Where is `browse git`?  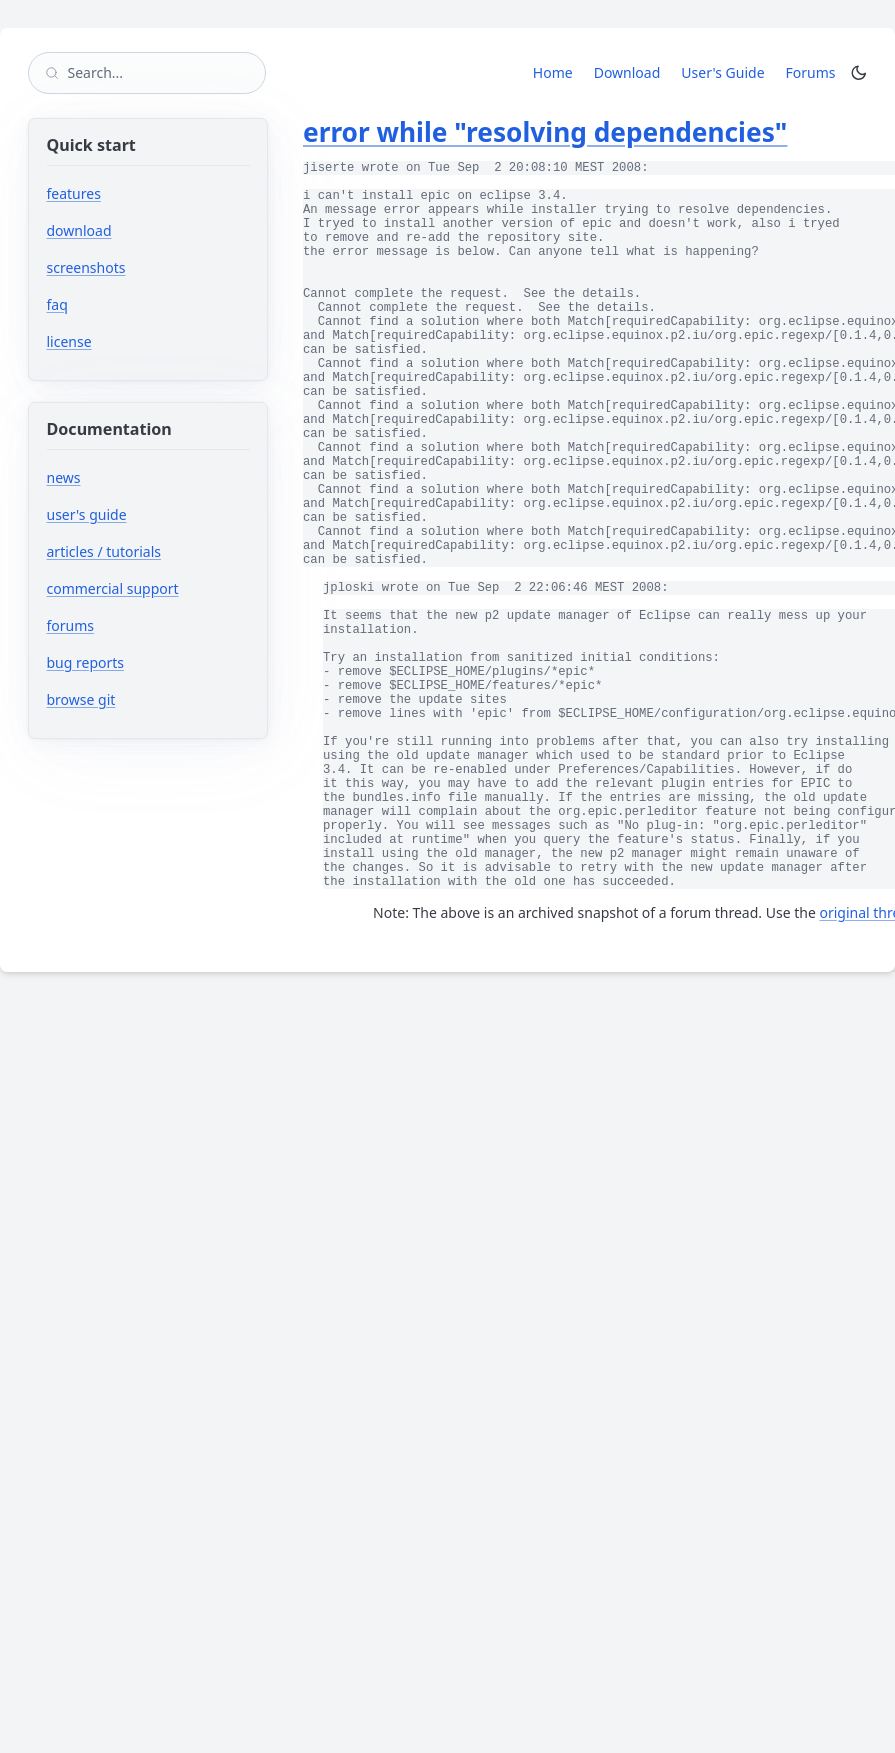
browse git is located at coordinates (141, 699).